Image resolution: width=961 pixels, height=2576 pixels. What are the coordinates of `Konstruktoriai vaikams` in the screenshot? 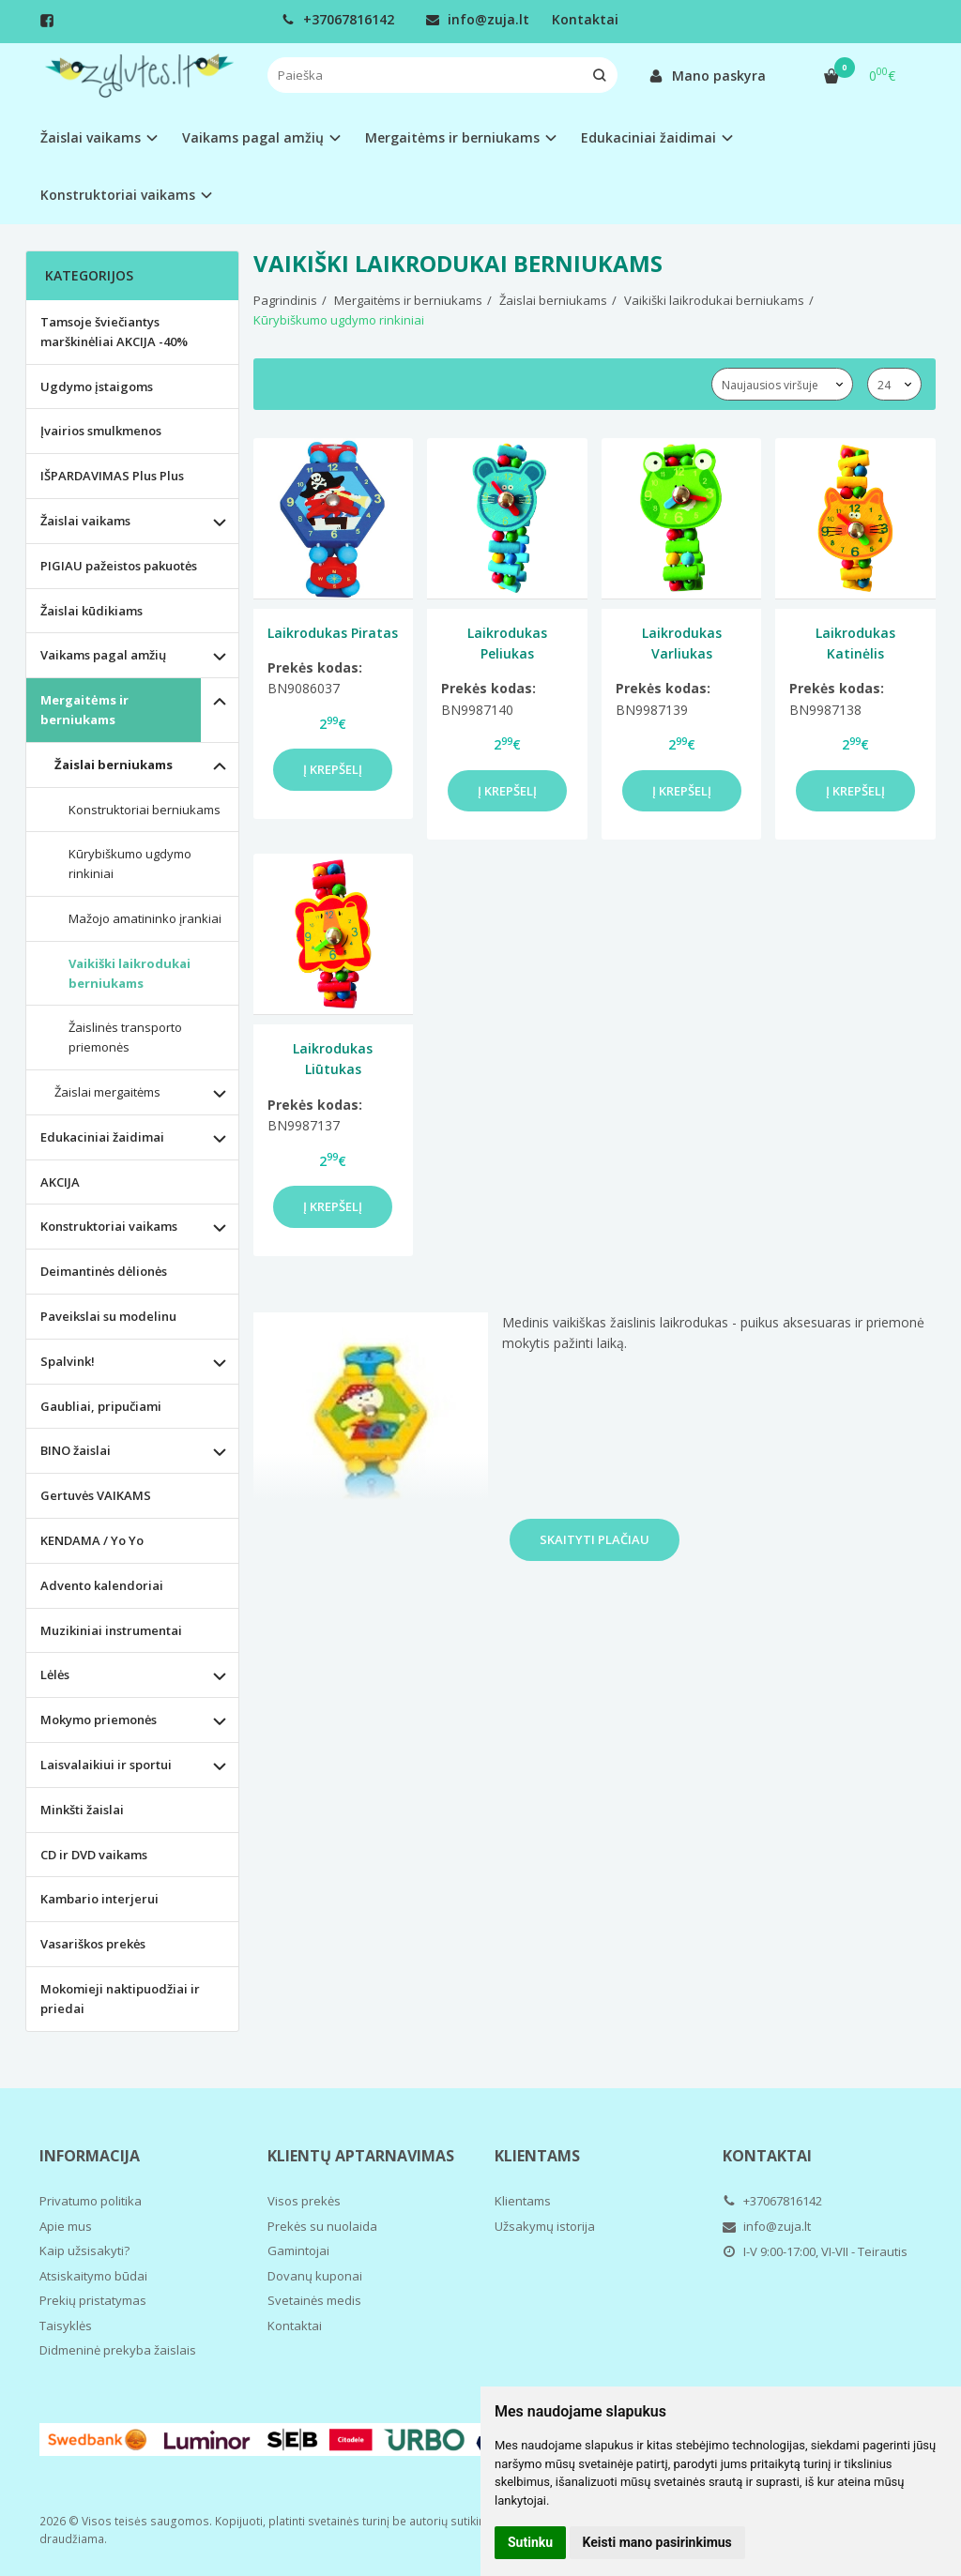 It's located at (108, 1226).